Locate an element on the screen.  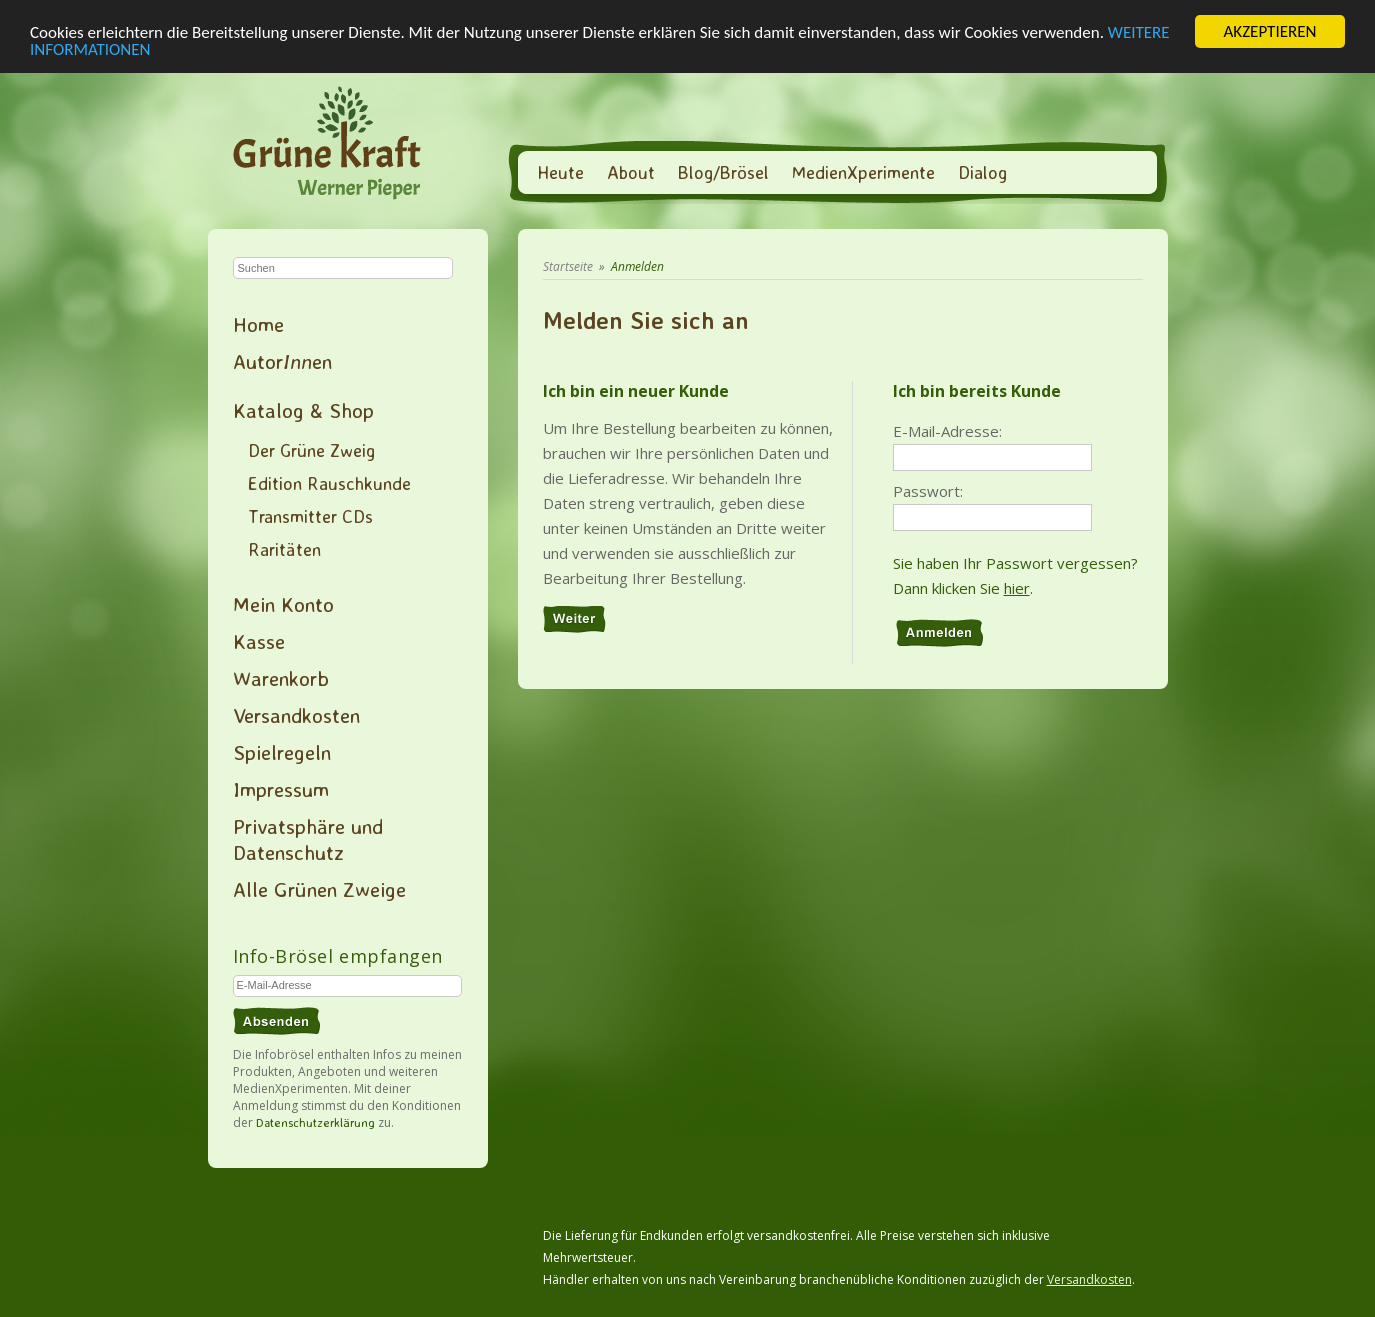
Edition Rauschkunde is located at coordinates (329, 483).